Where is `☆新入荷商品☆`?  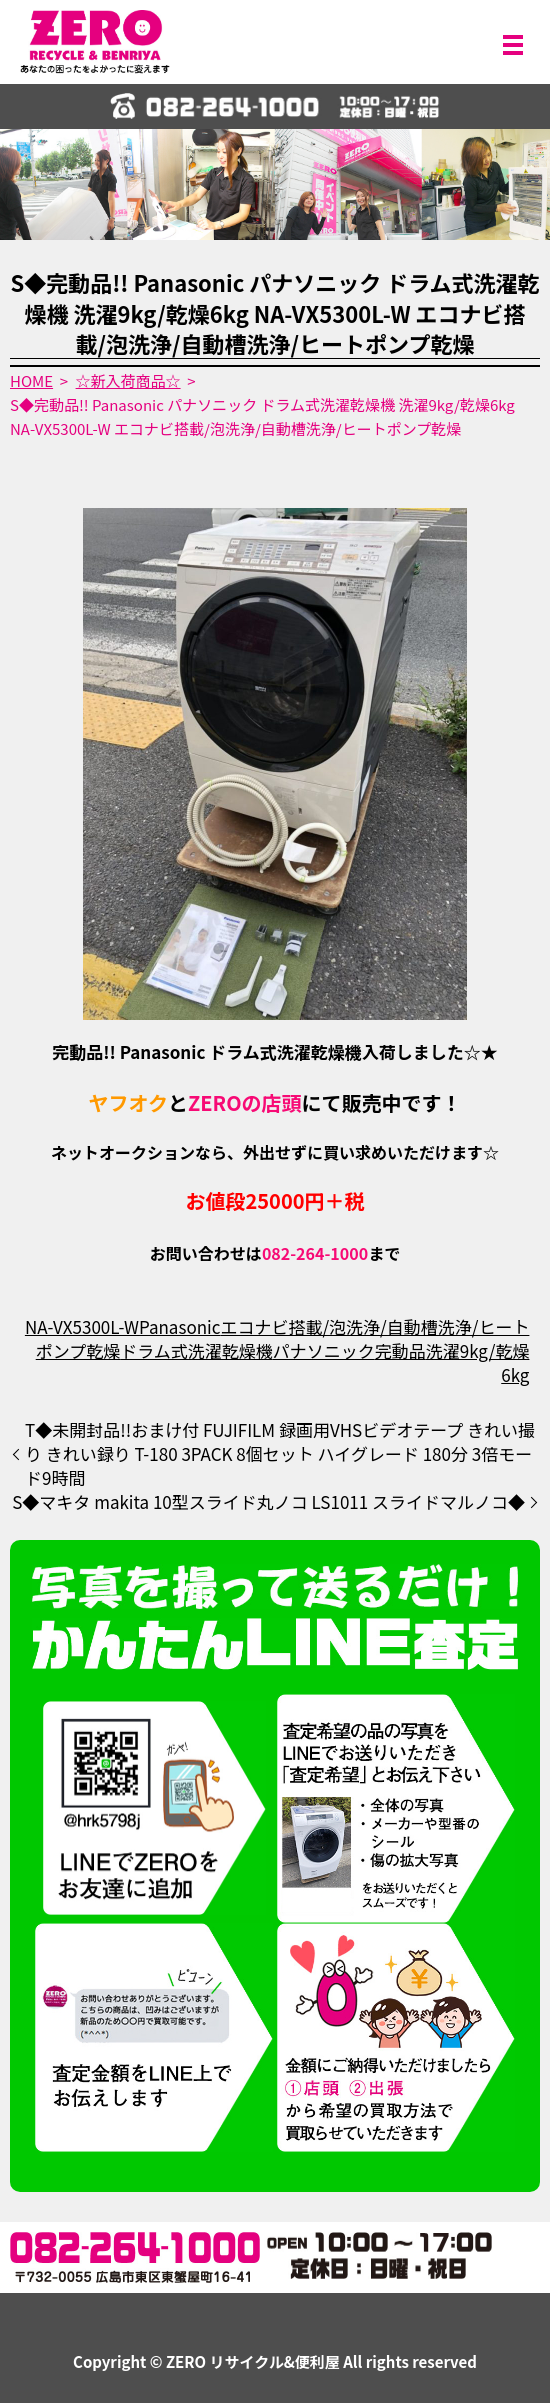
☆新入荷商品☆ is located at coordinates (128, 380).